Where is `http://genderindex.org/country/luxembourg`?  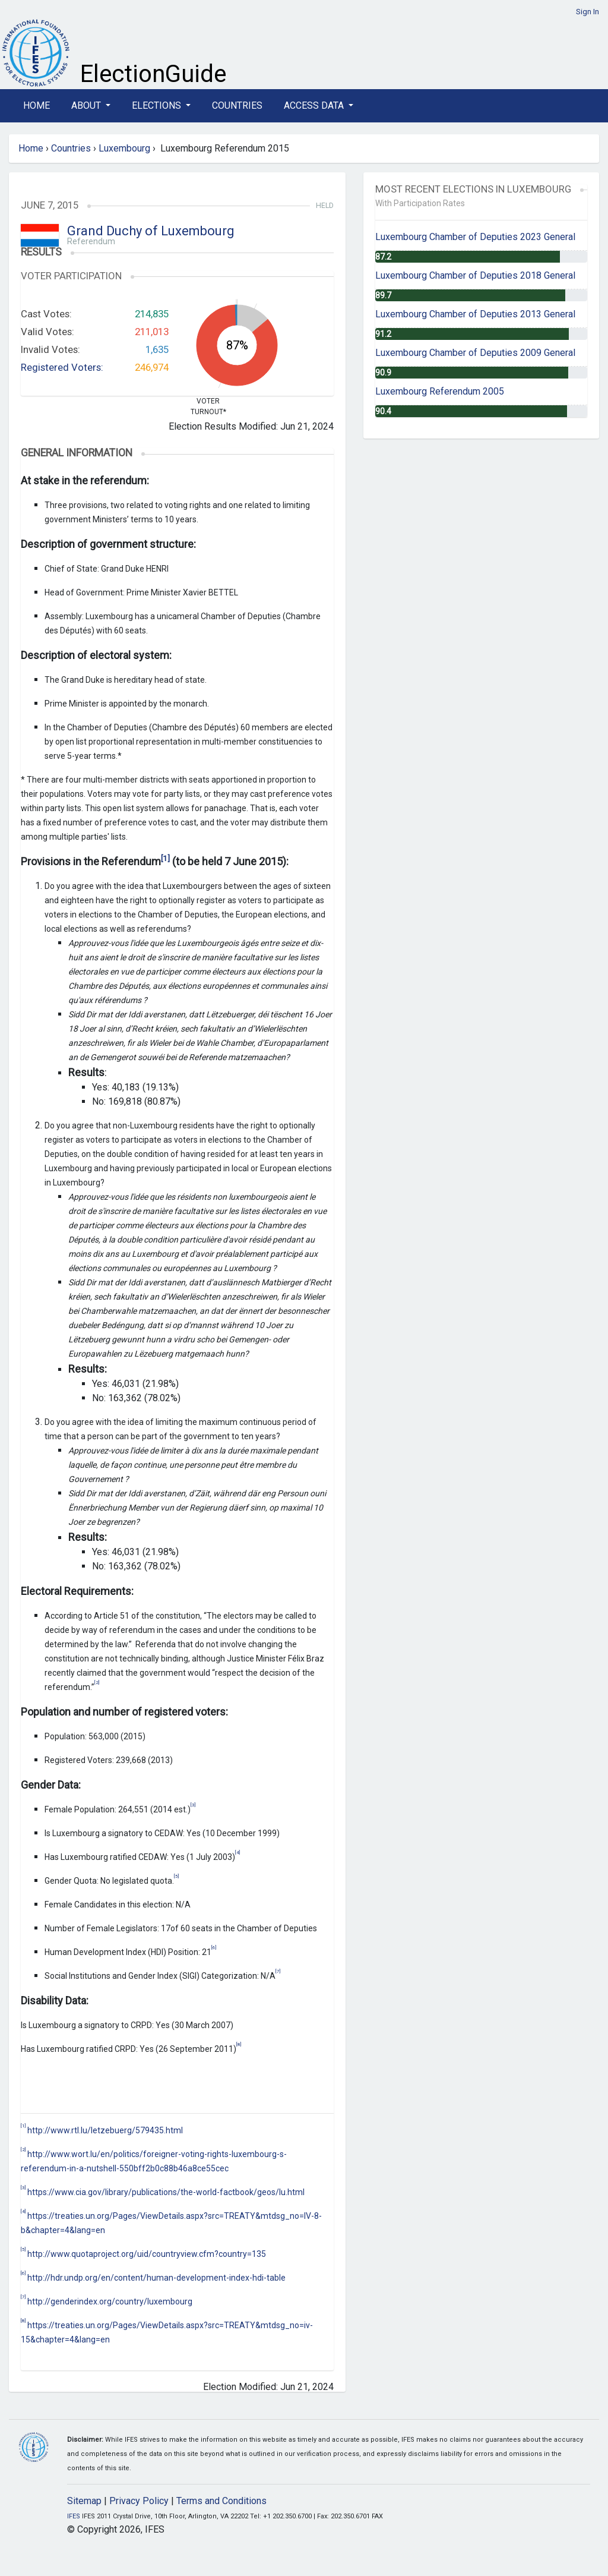
http://genderindex.org/country/luxembourg is located at coordinates (109, 2301).